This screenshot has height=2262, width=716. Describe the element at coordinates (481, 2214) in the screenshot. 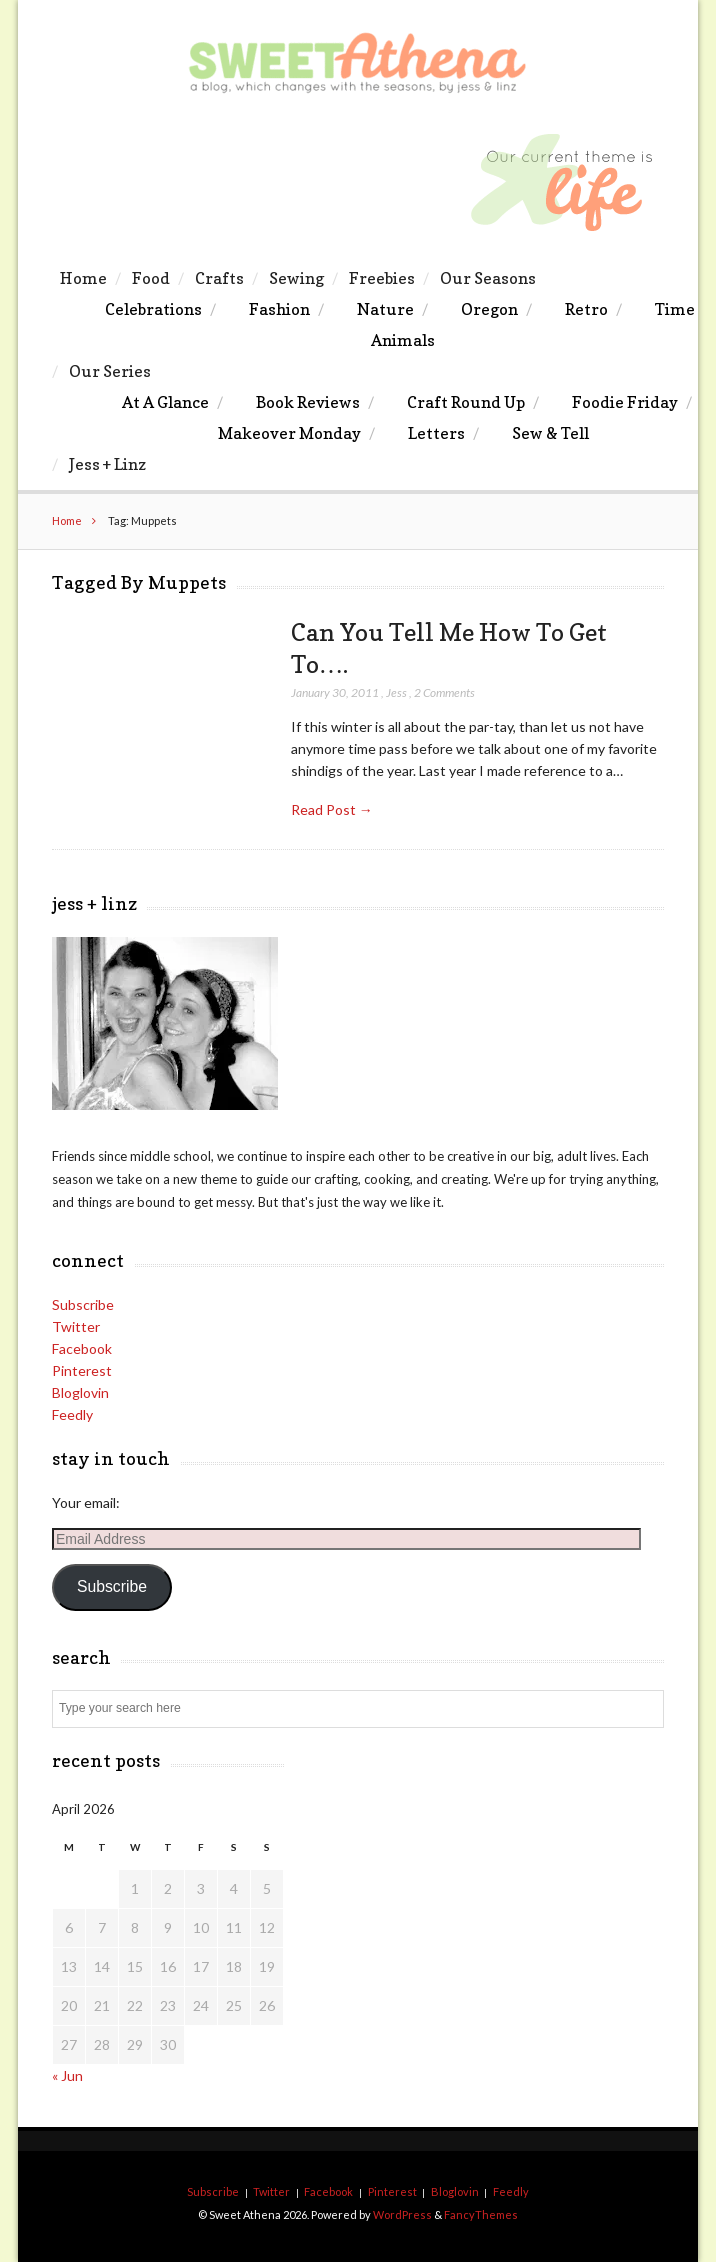

I see `FancyThemes` at that location.